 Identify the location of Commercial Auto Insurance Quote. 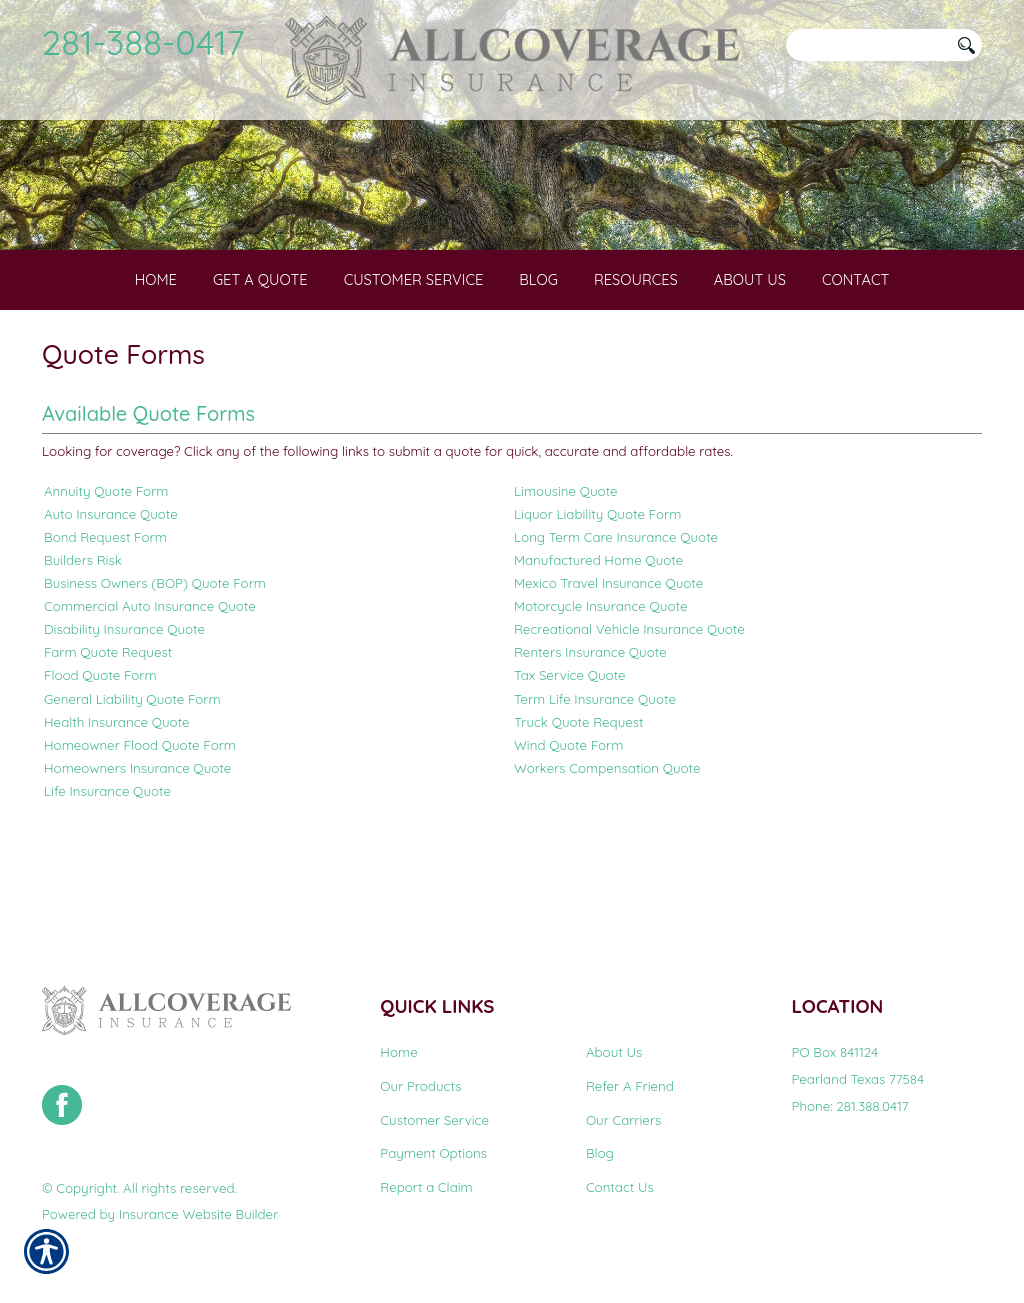
(150, 684).